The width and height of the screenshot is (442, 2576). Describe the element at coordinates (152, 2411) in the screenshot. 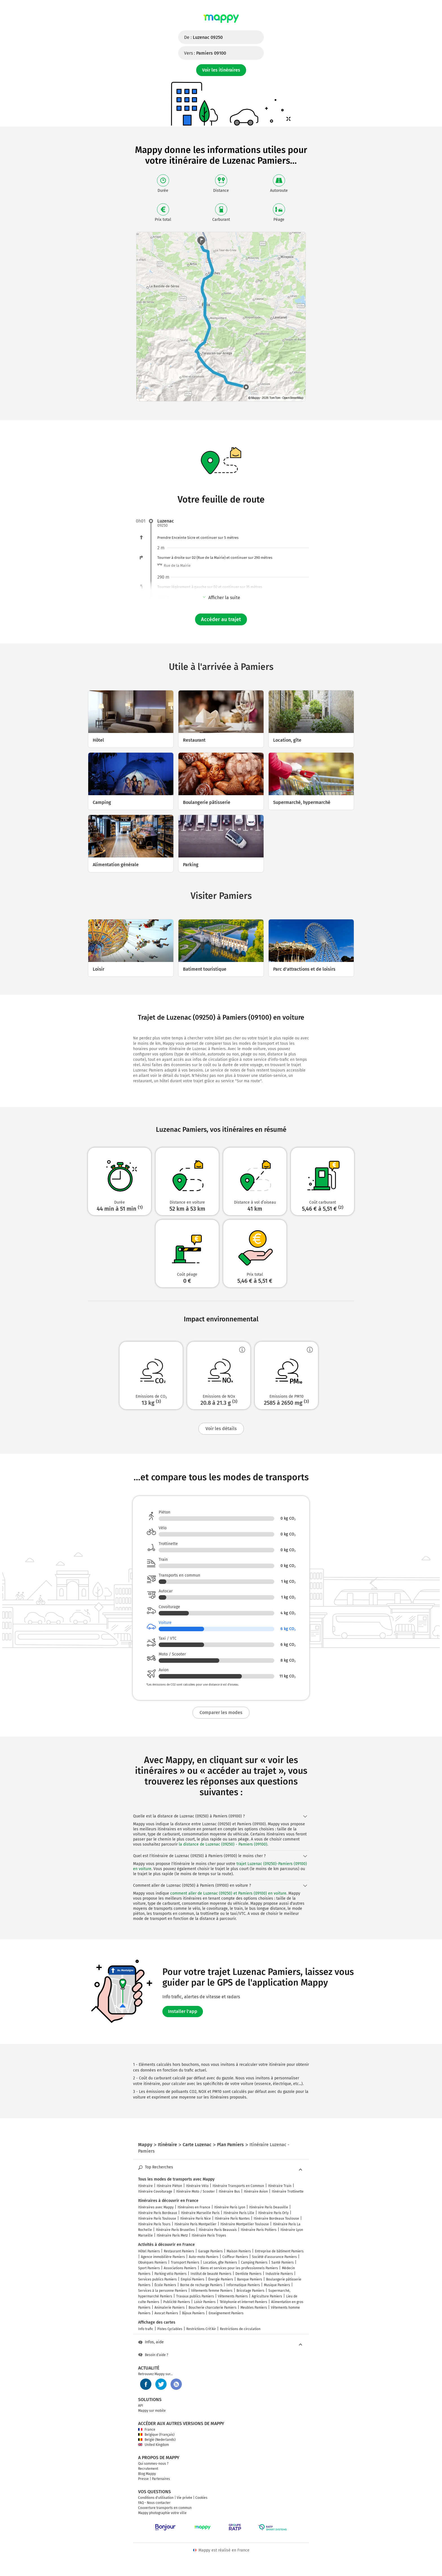

I see `Mappy sur mobile` at that location.